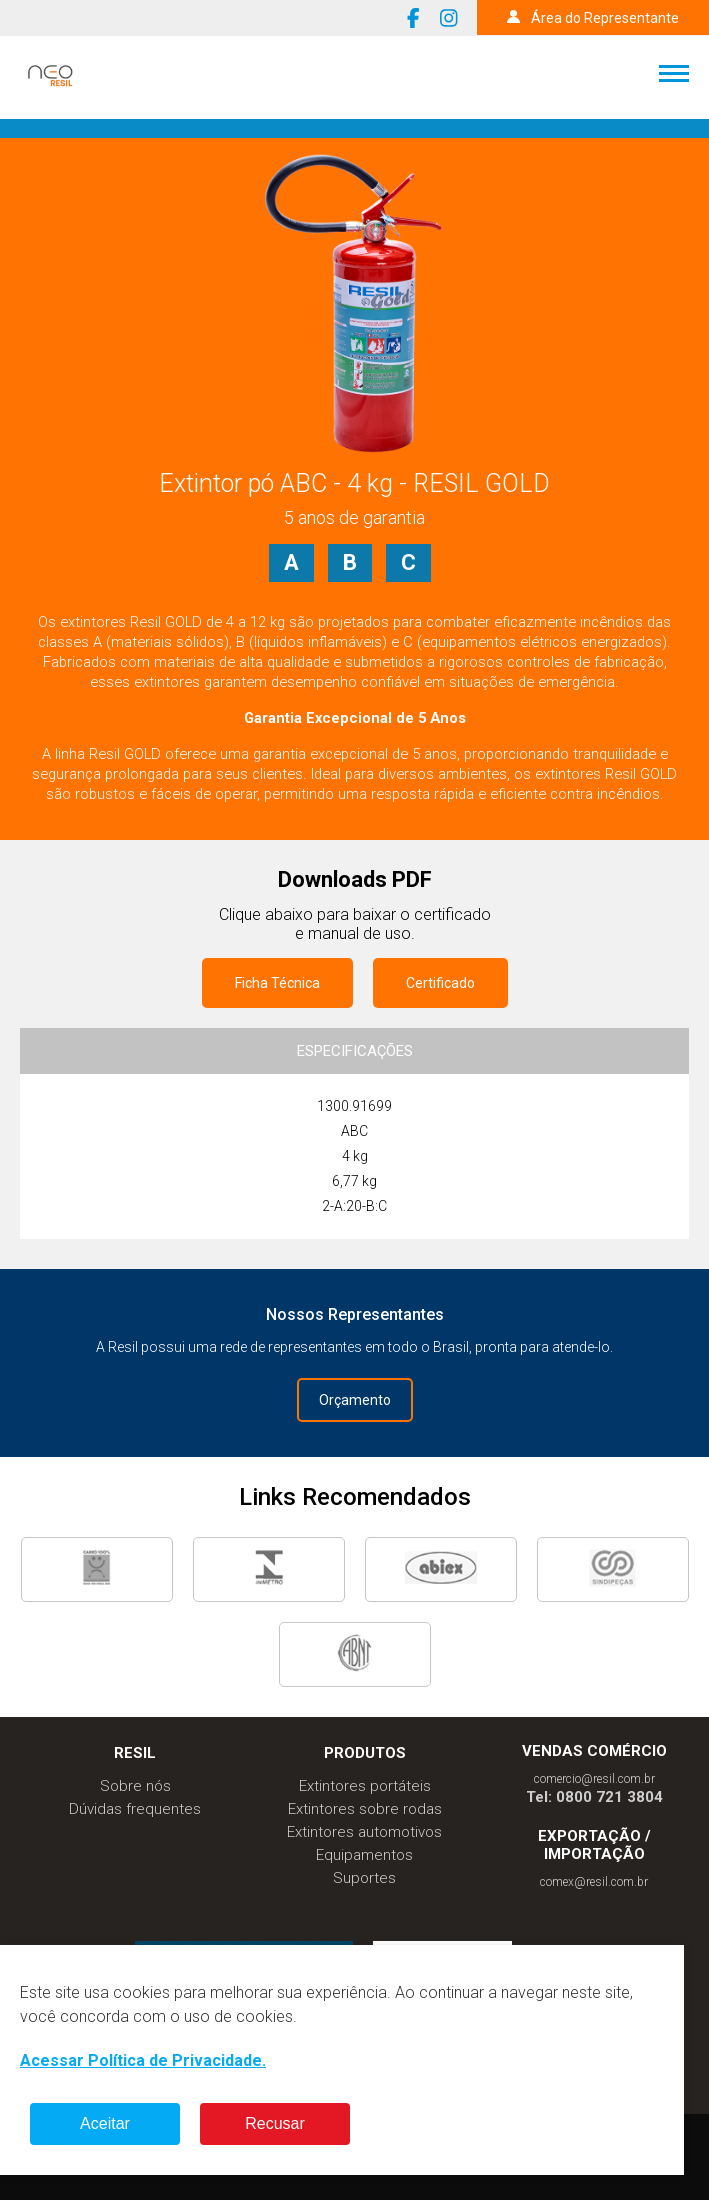  What do you see at coordinates (143, 2060) in the screenshot?
I see `Acessar Política de Privacidade.` at bounding box center [143, 2060].